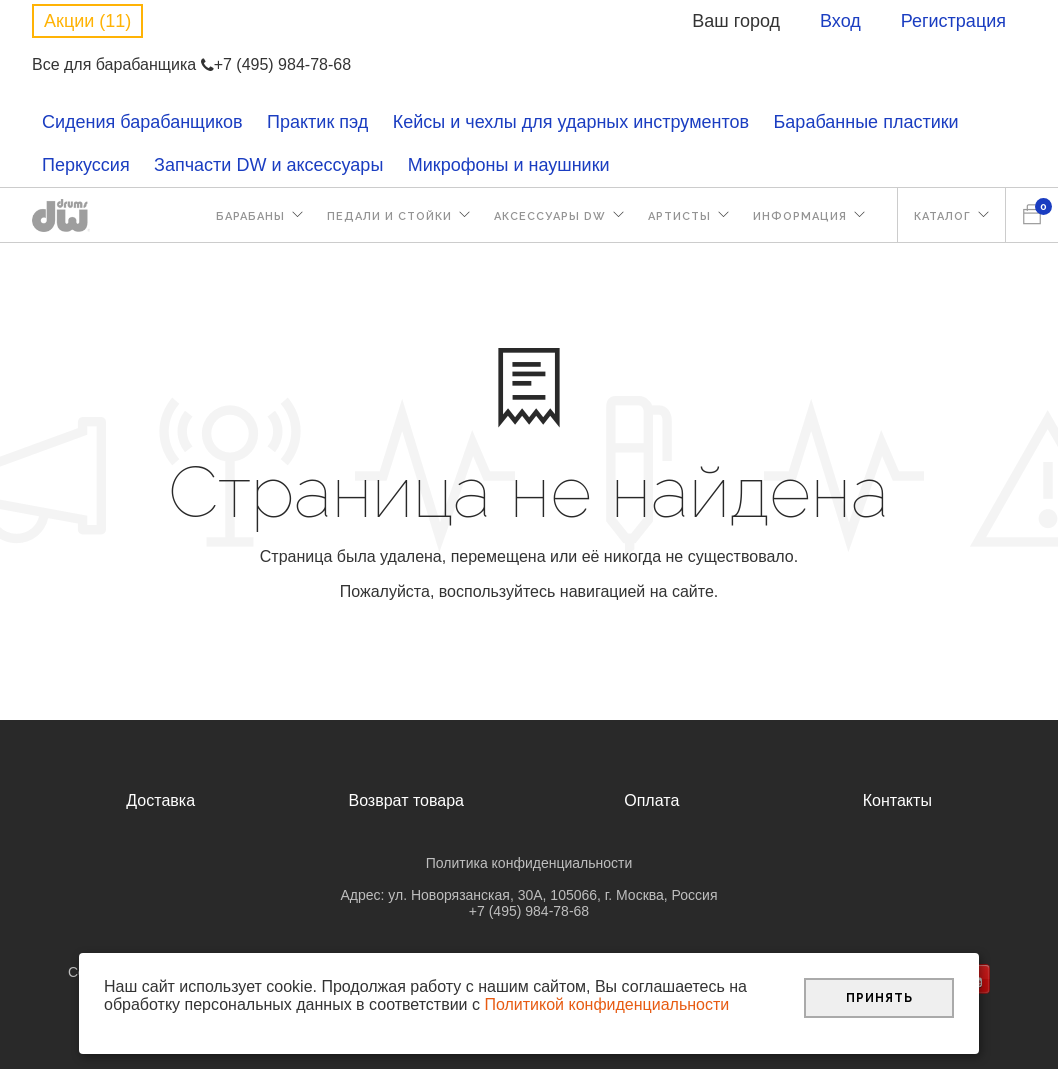  I want to click on Артисты, so click(679, 216).